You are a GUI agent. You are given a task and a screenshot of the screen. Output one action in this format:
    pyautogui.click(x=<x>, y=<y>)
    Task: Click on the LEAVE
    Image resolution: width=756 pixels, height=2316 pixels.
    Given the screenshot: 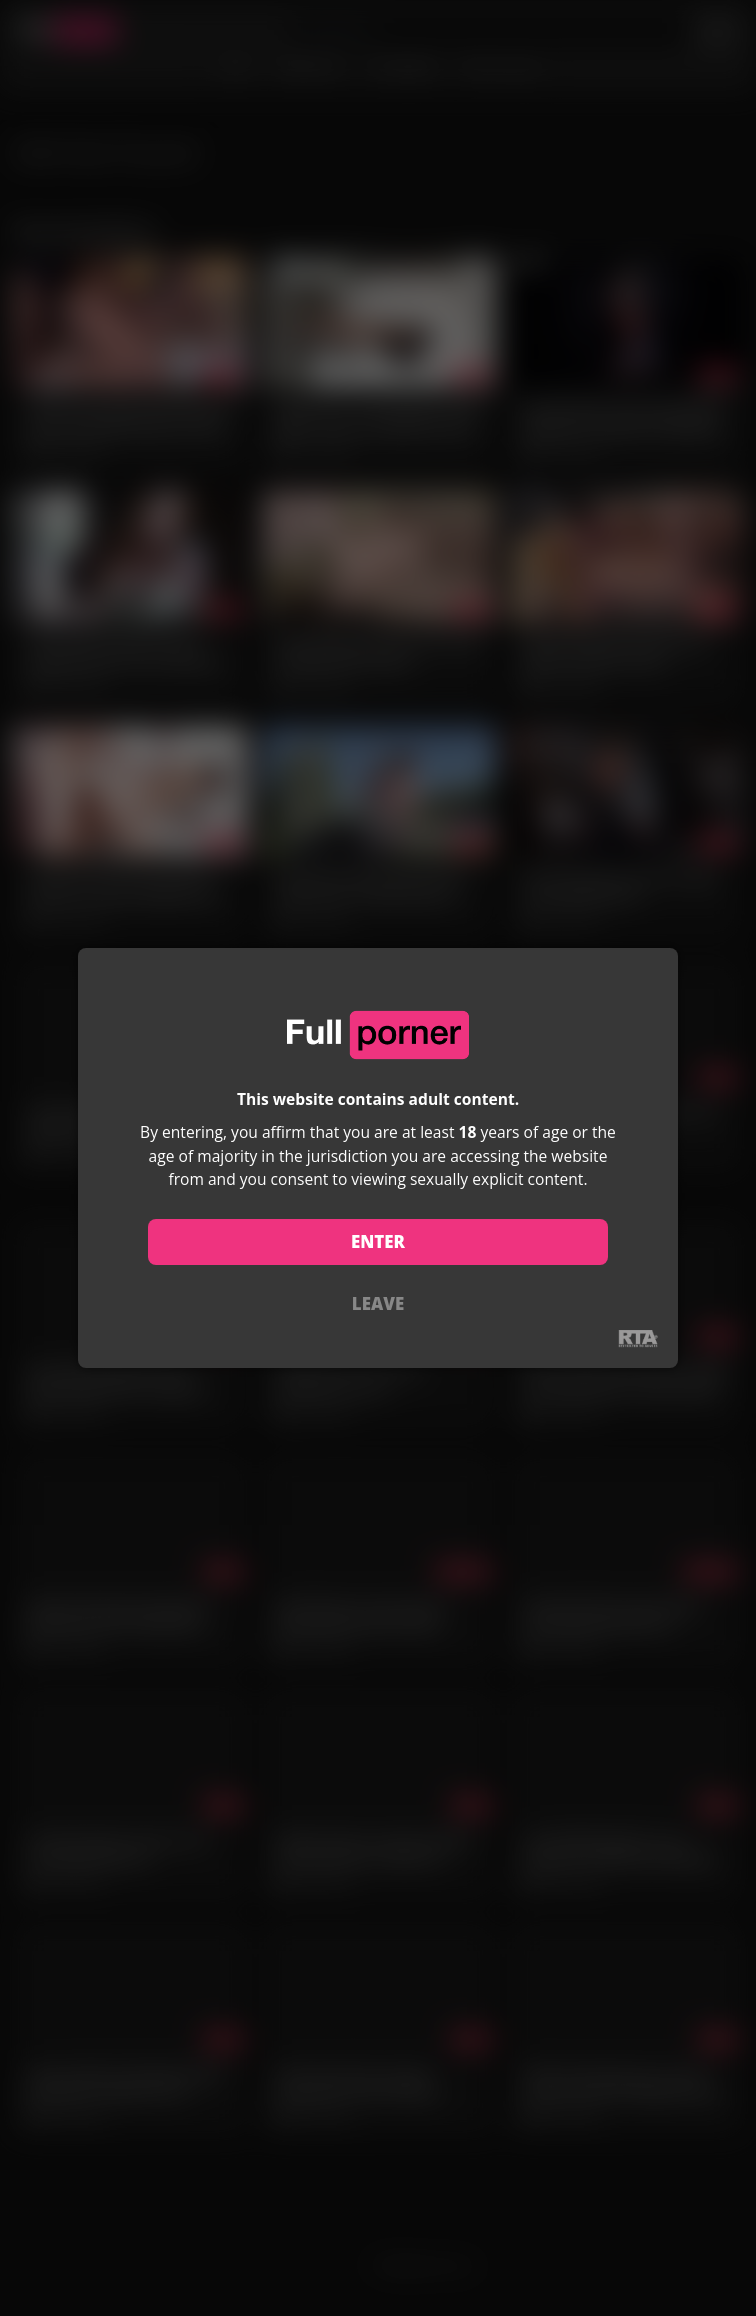 What is the action you would take?
    pyautogui.click(x=378, y=1303)
    